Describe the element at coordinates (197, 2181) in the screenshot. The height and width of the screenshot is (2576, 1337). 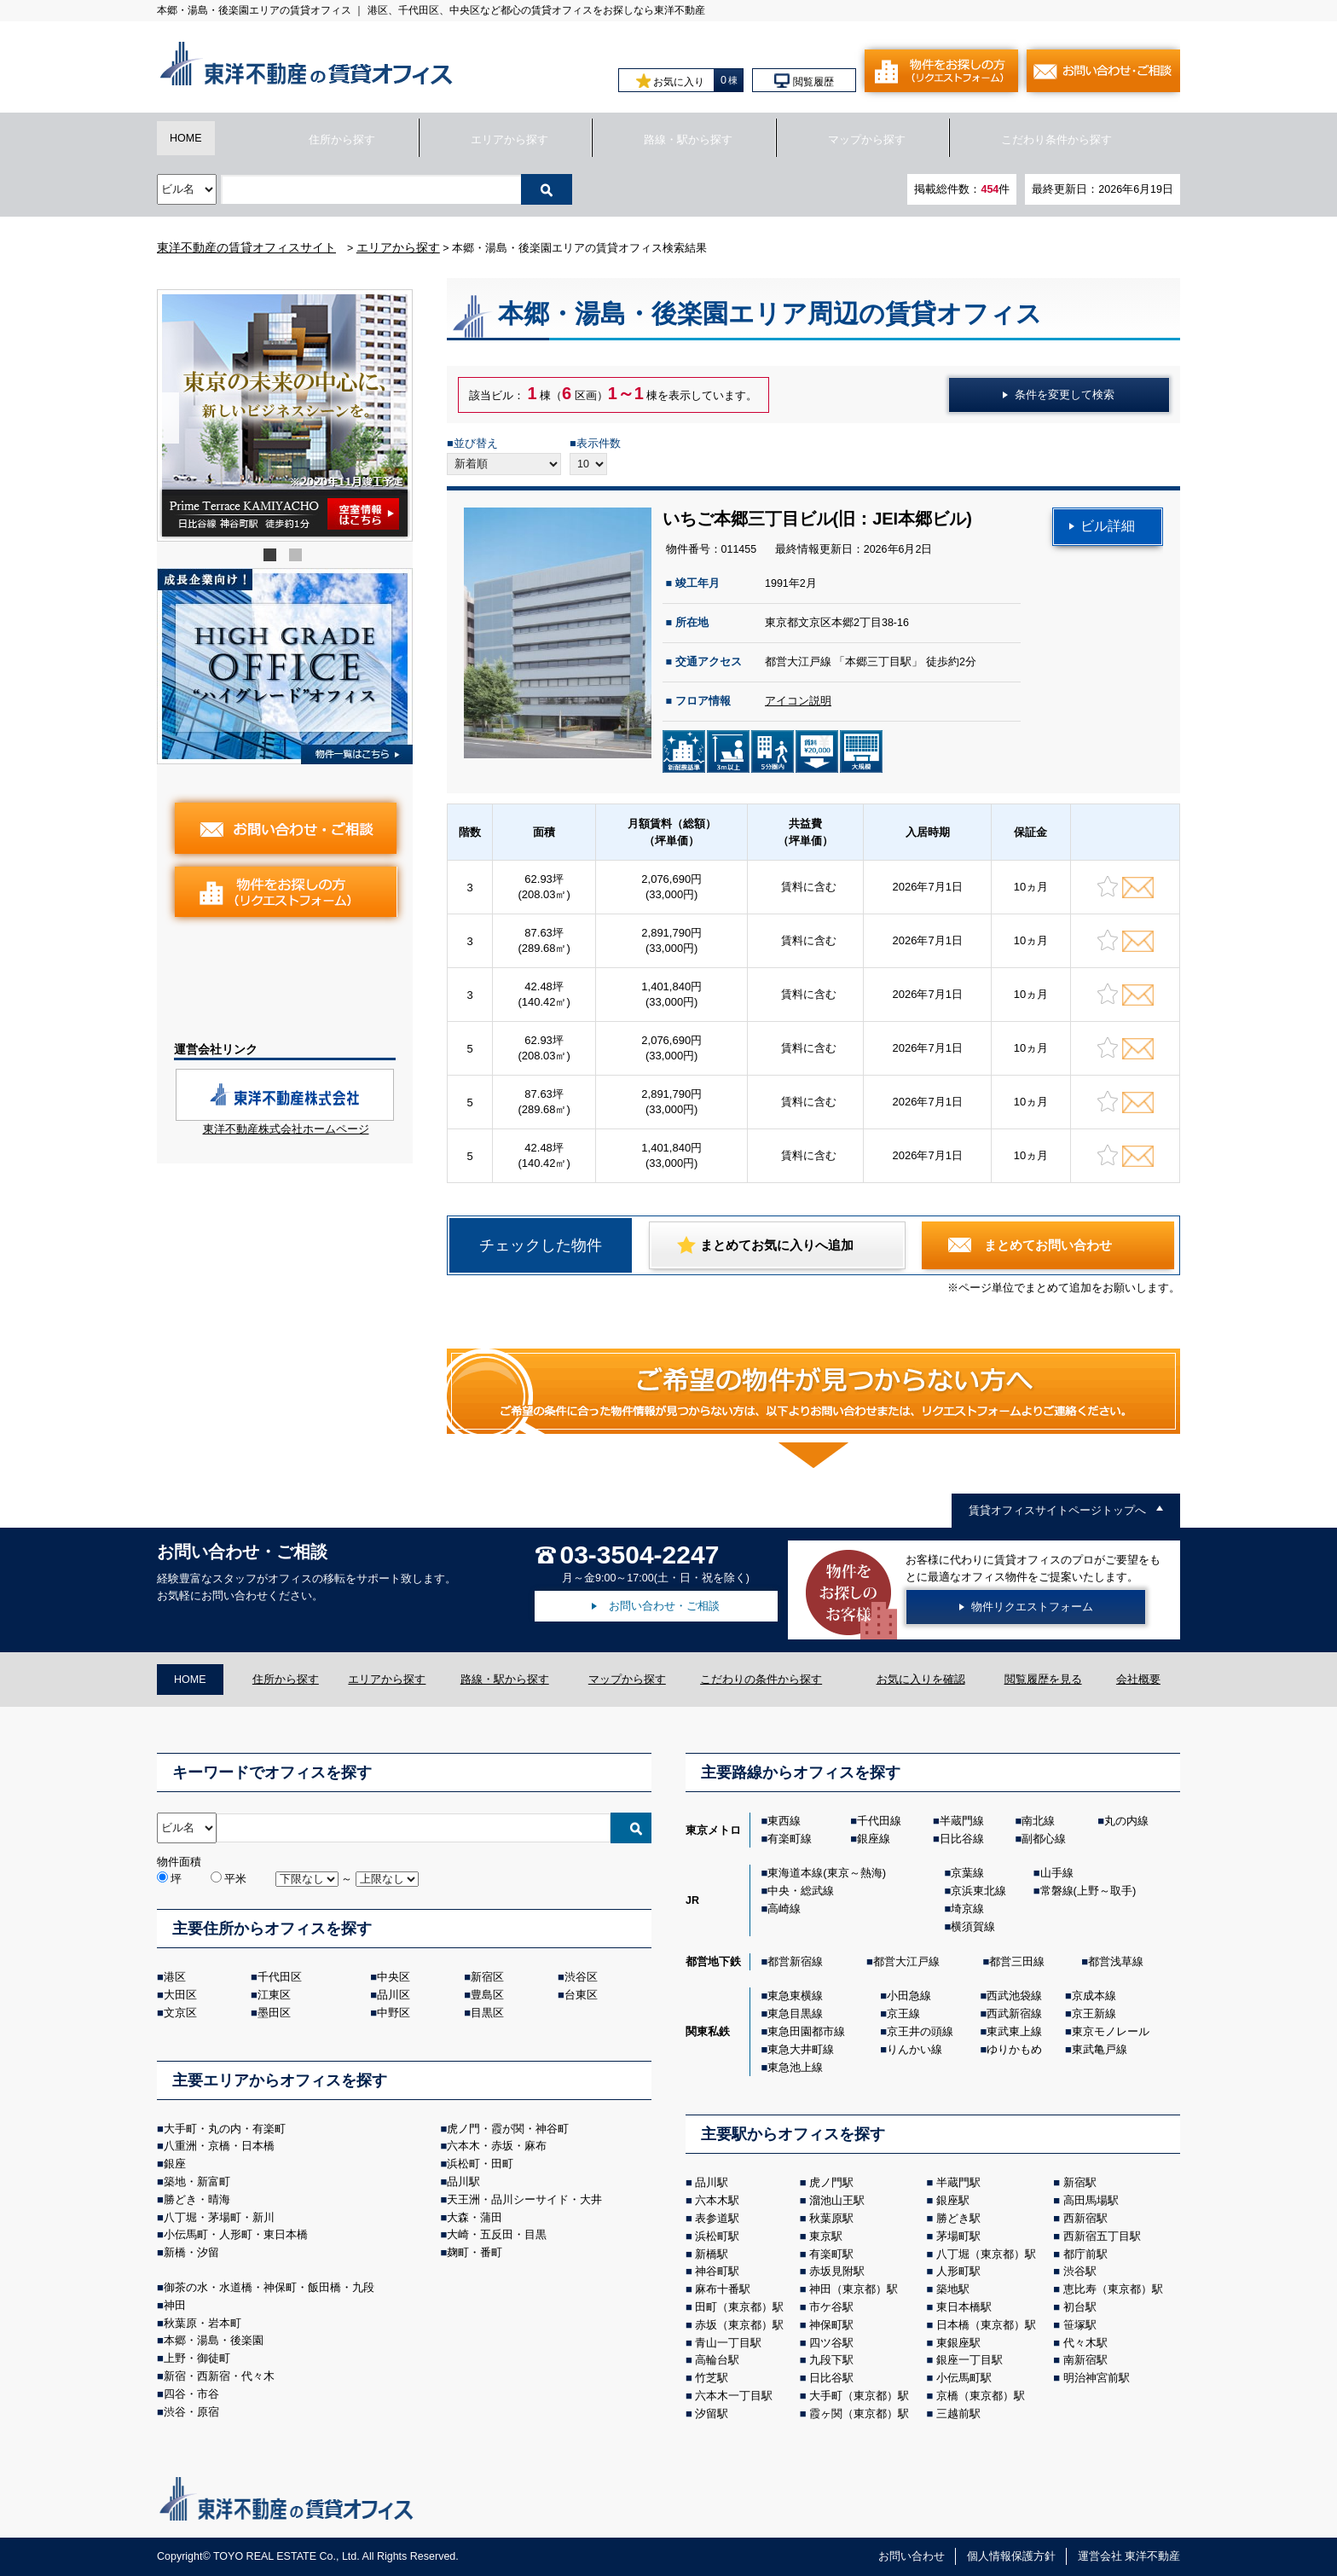
I see `築地・新富町` at that location.